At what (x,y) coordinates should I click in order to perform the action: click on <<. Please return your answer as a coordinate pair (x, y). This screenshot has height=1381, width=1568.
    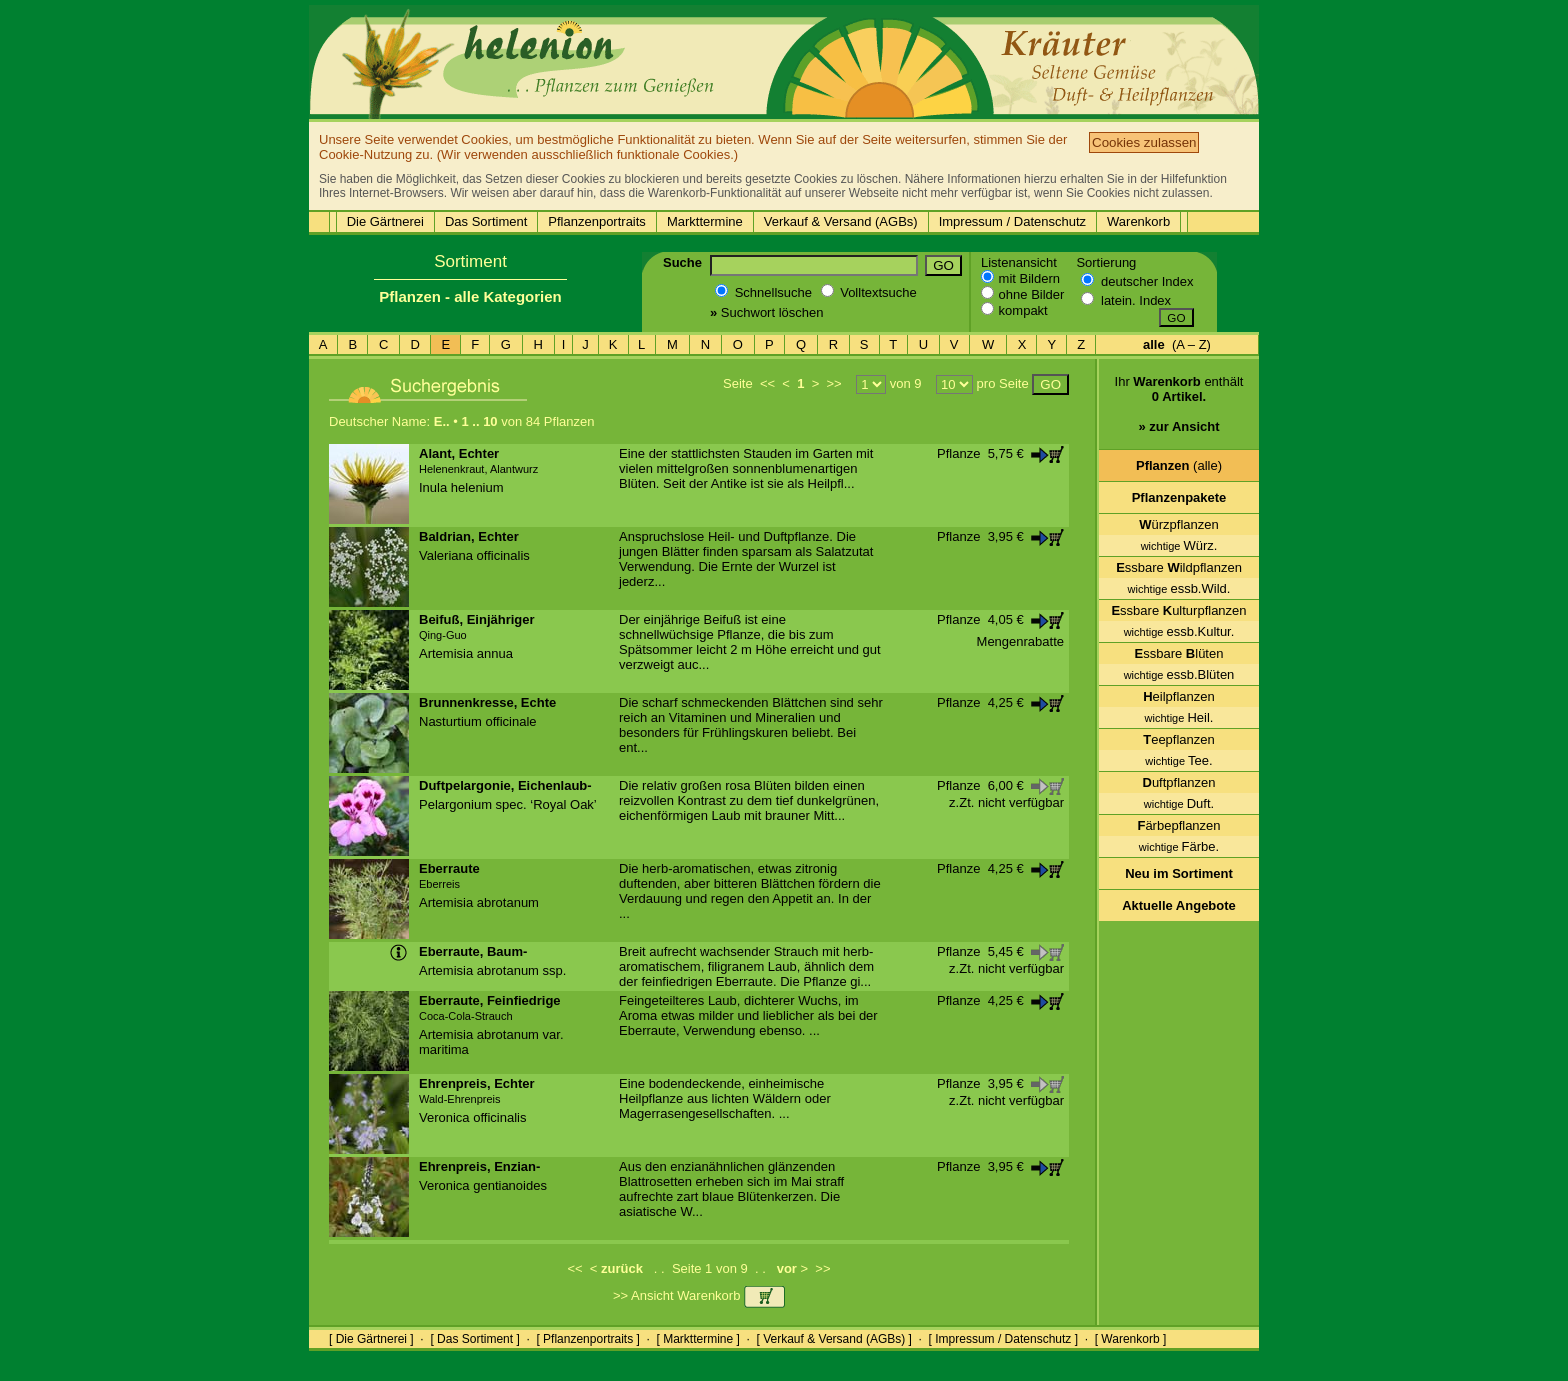
    Looking at the image, I should click on (767, 383).